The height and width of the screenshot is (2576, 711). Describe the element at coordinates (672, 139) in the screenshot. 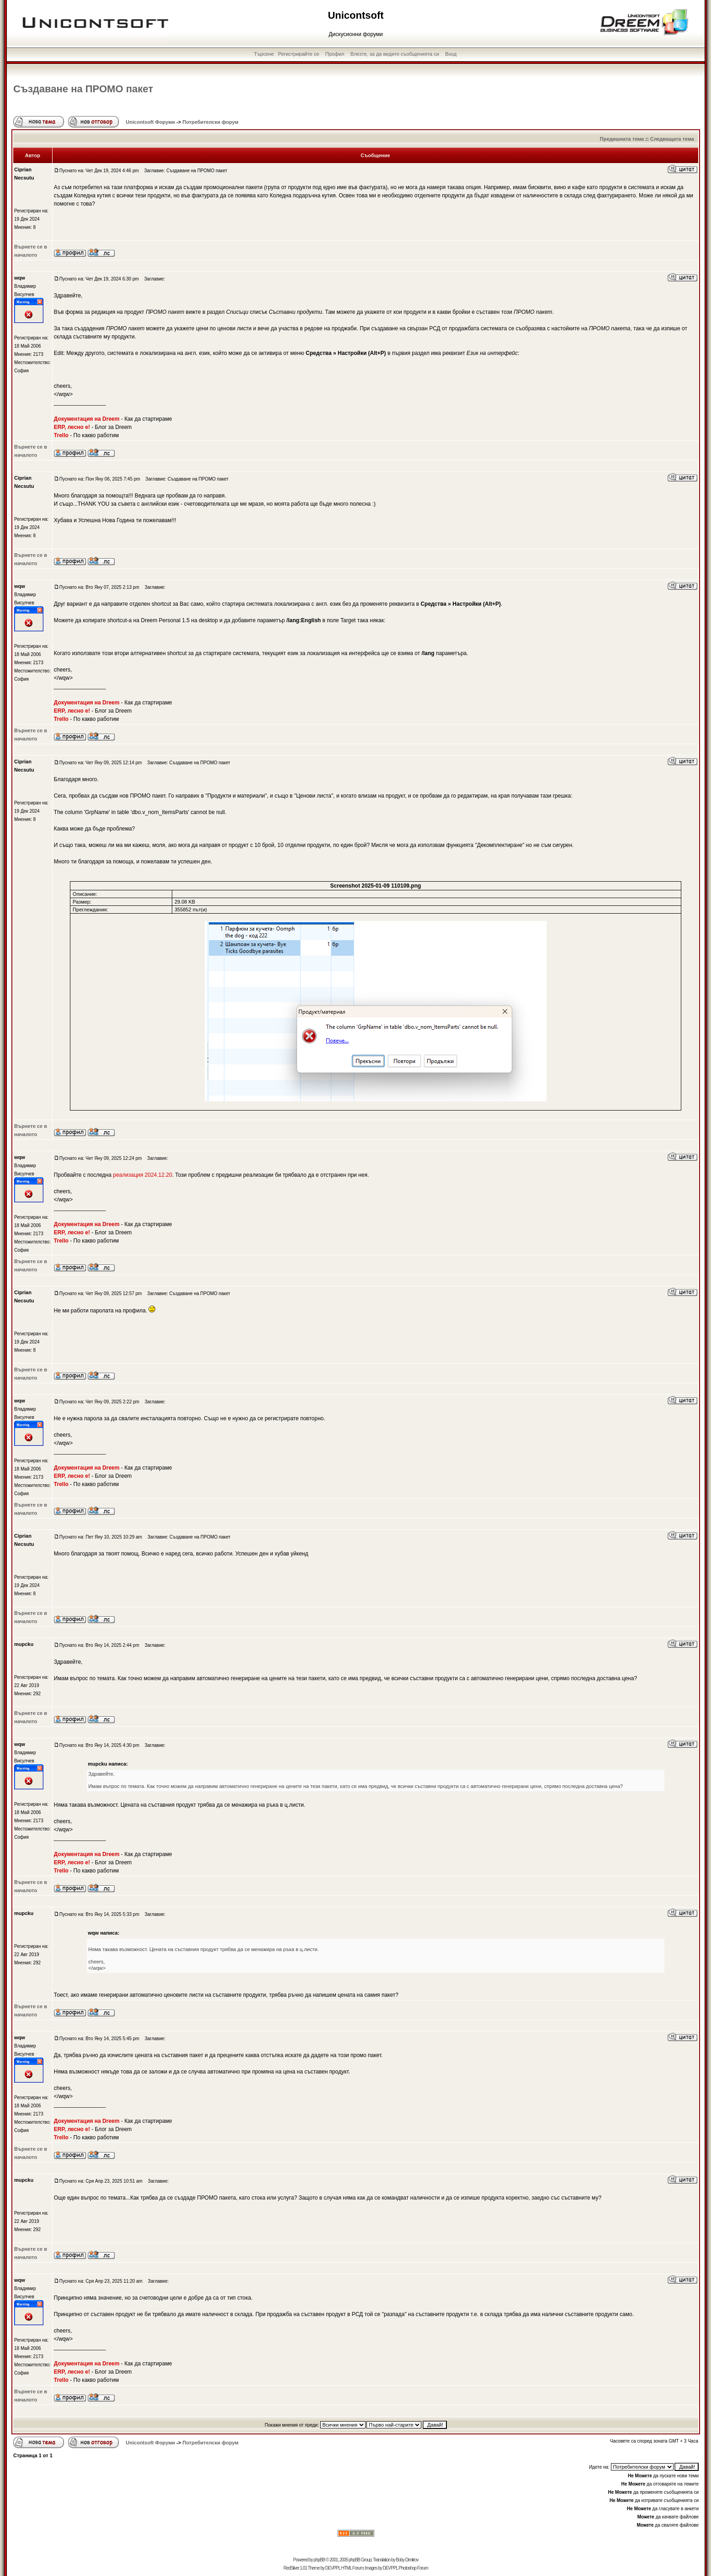

I see `Следващата тема` at that location.